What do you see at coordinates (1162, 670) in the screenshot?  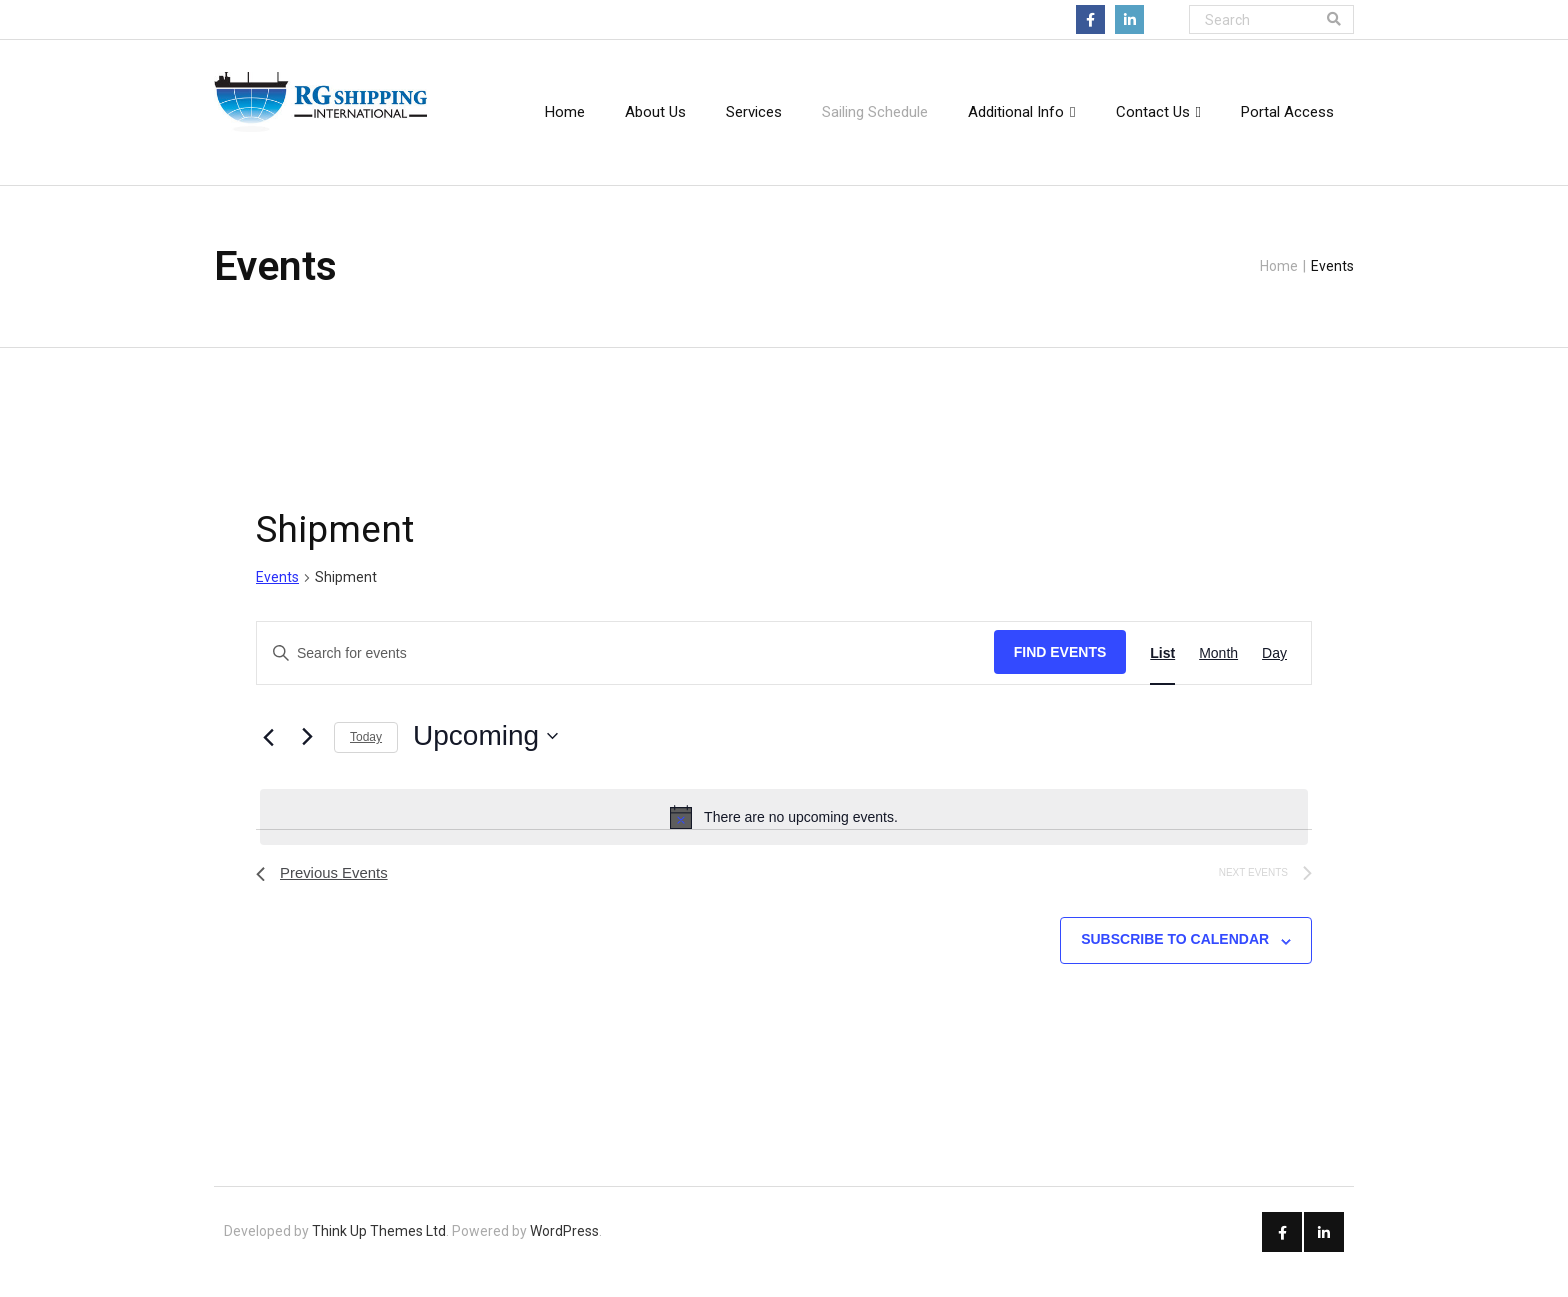 I see `[Display Events in List View]` at bounding box center [1162, 670].